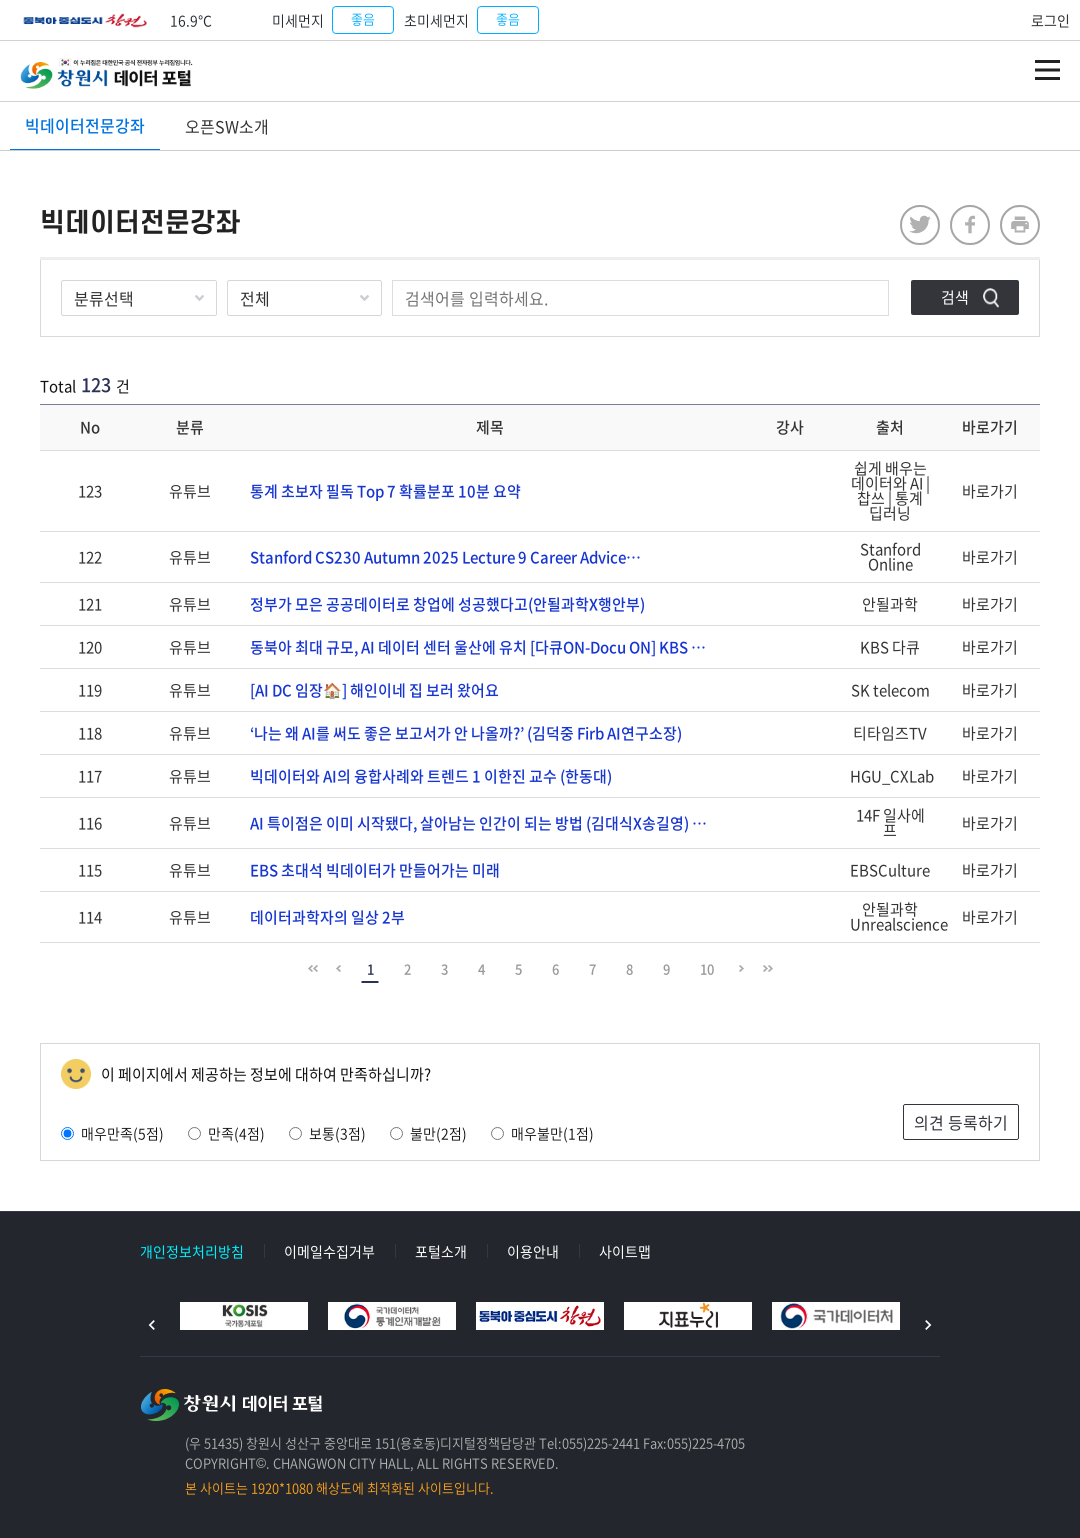 This screenshot has width=1080, height=1538. I want to click on 오픈SW소개, so click(227, 126).